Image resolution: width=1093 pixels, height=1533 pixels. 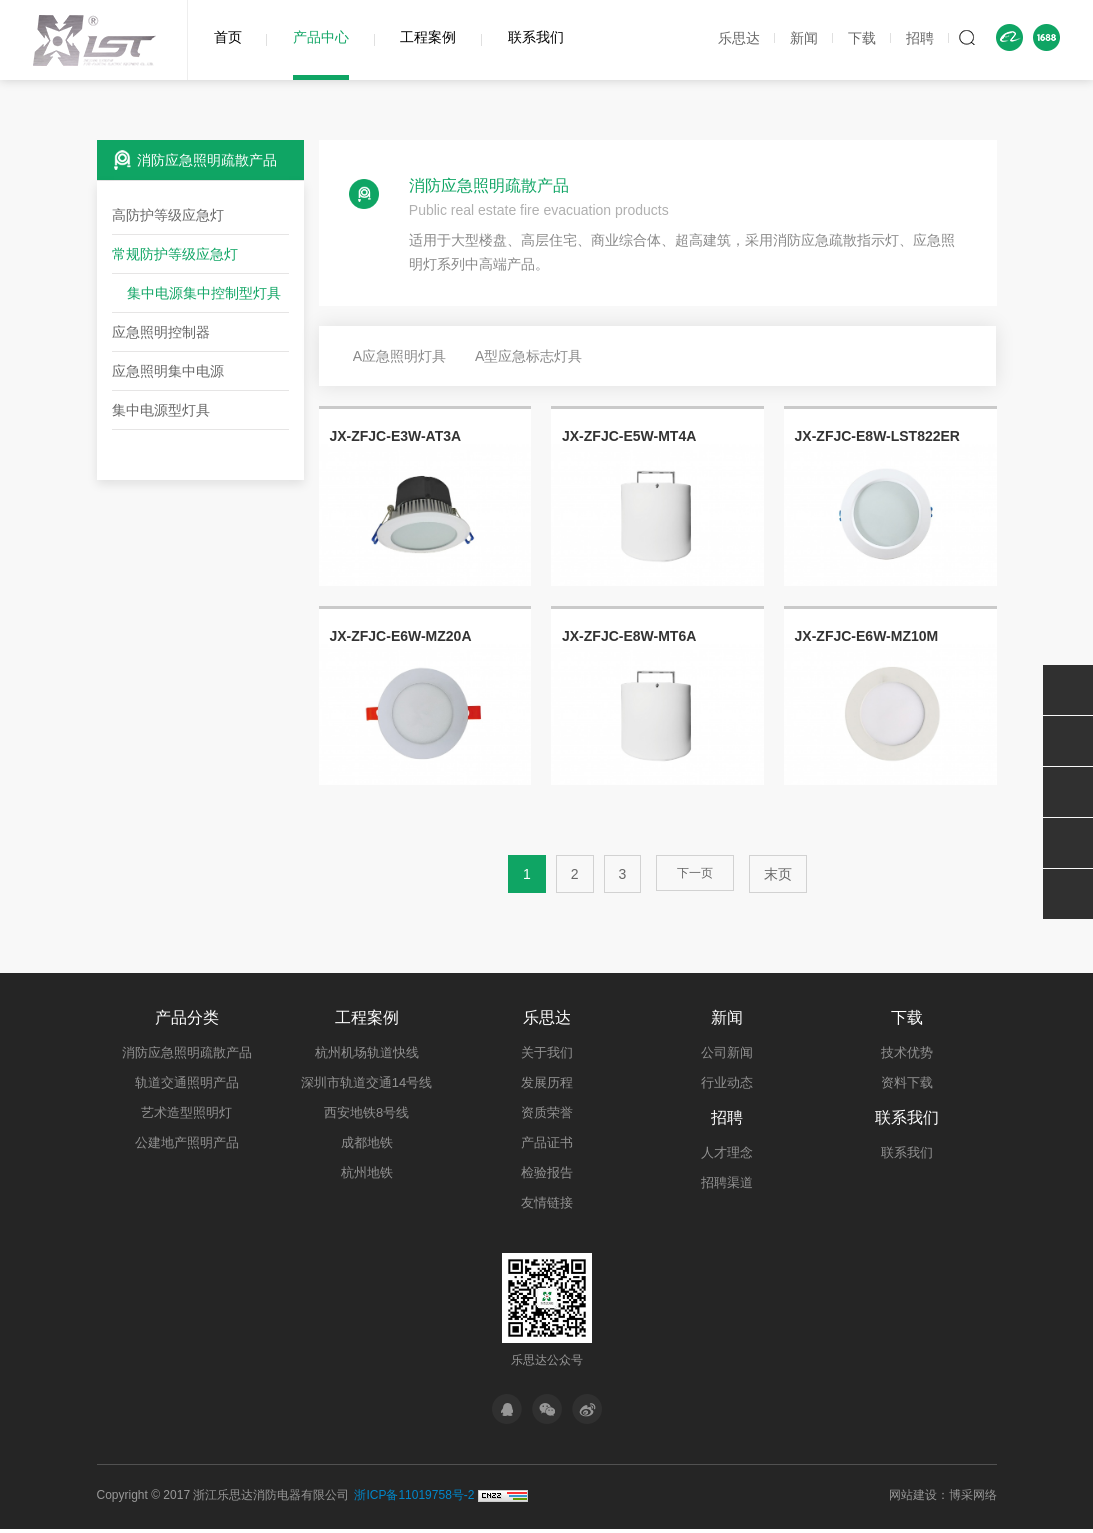 I want to click on A应急照明灯具, so click(x=399, y=356).